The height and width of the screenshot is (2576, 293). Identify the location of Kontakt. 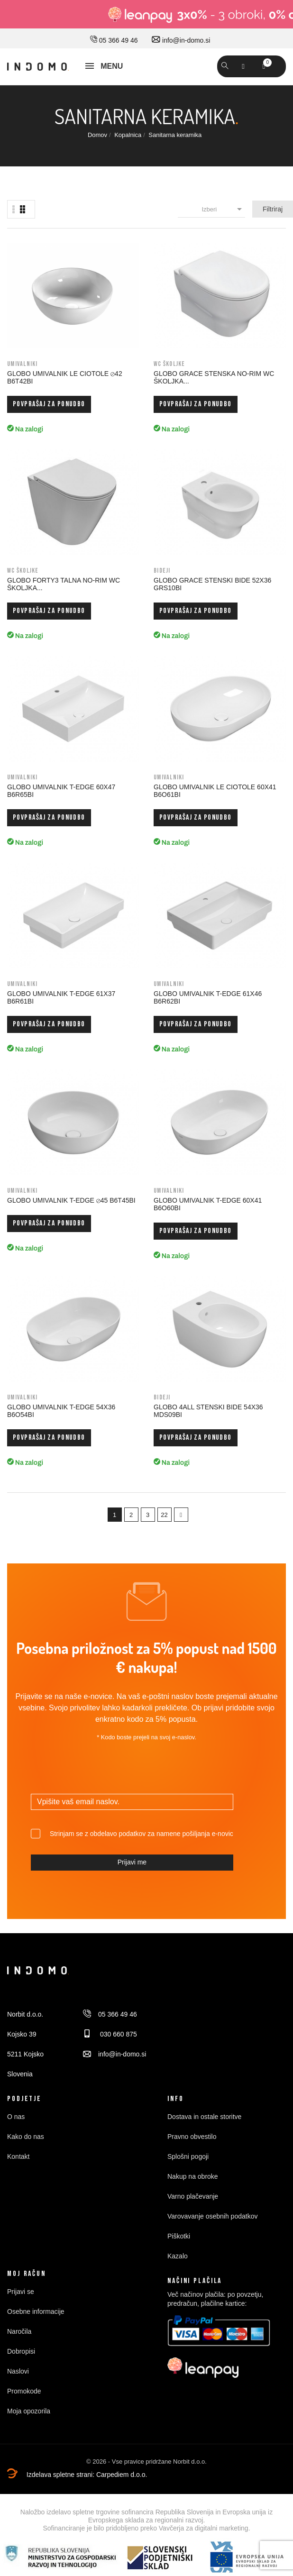
(18, 2156).